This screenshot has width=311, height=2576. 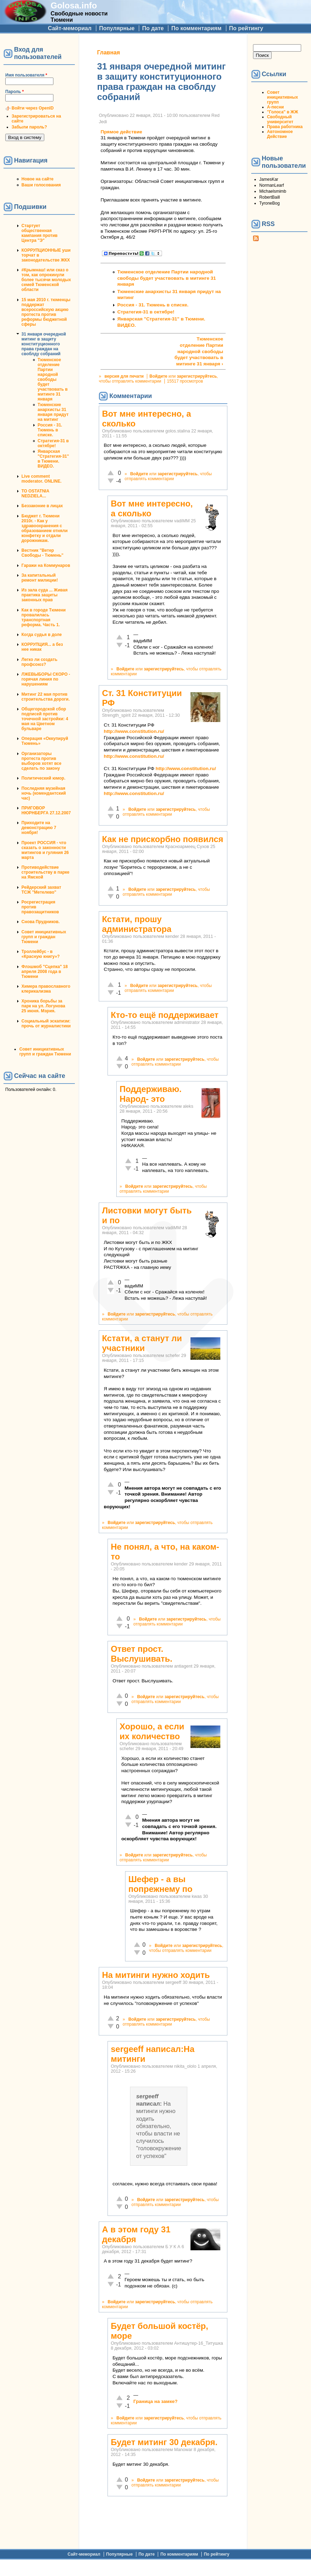 What do you see at coordinates (153, 28) in the screenshot?
I see `По дате` at bounding box center [153, 28].